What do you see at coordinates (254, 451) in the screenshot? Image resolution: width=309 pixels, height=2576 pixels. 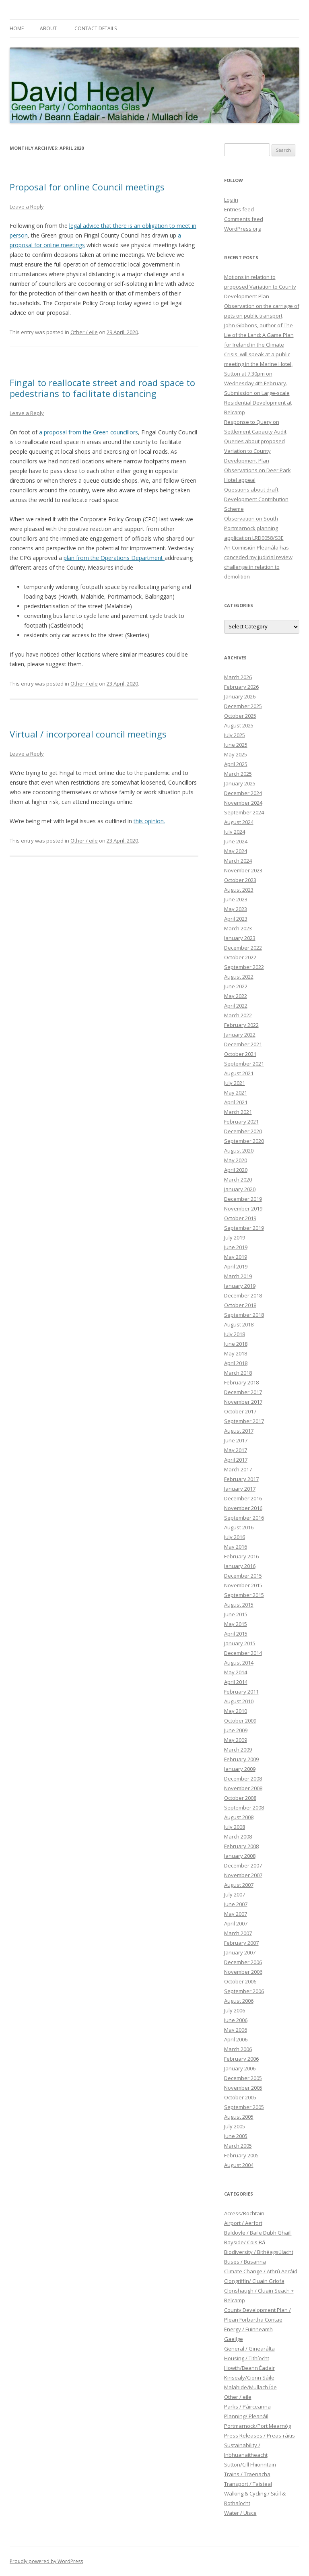 I see `Queries about proposed Variation to County Development Plan` at bounding box center [254, 451].